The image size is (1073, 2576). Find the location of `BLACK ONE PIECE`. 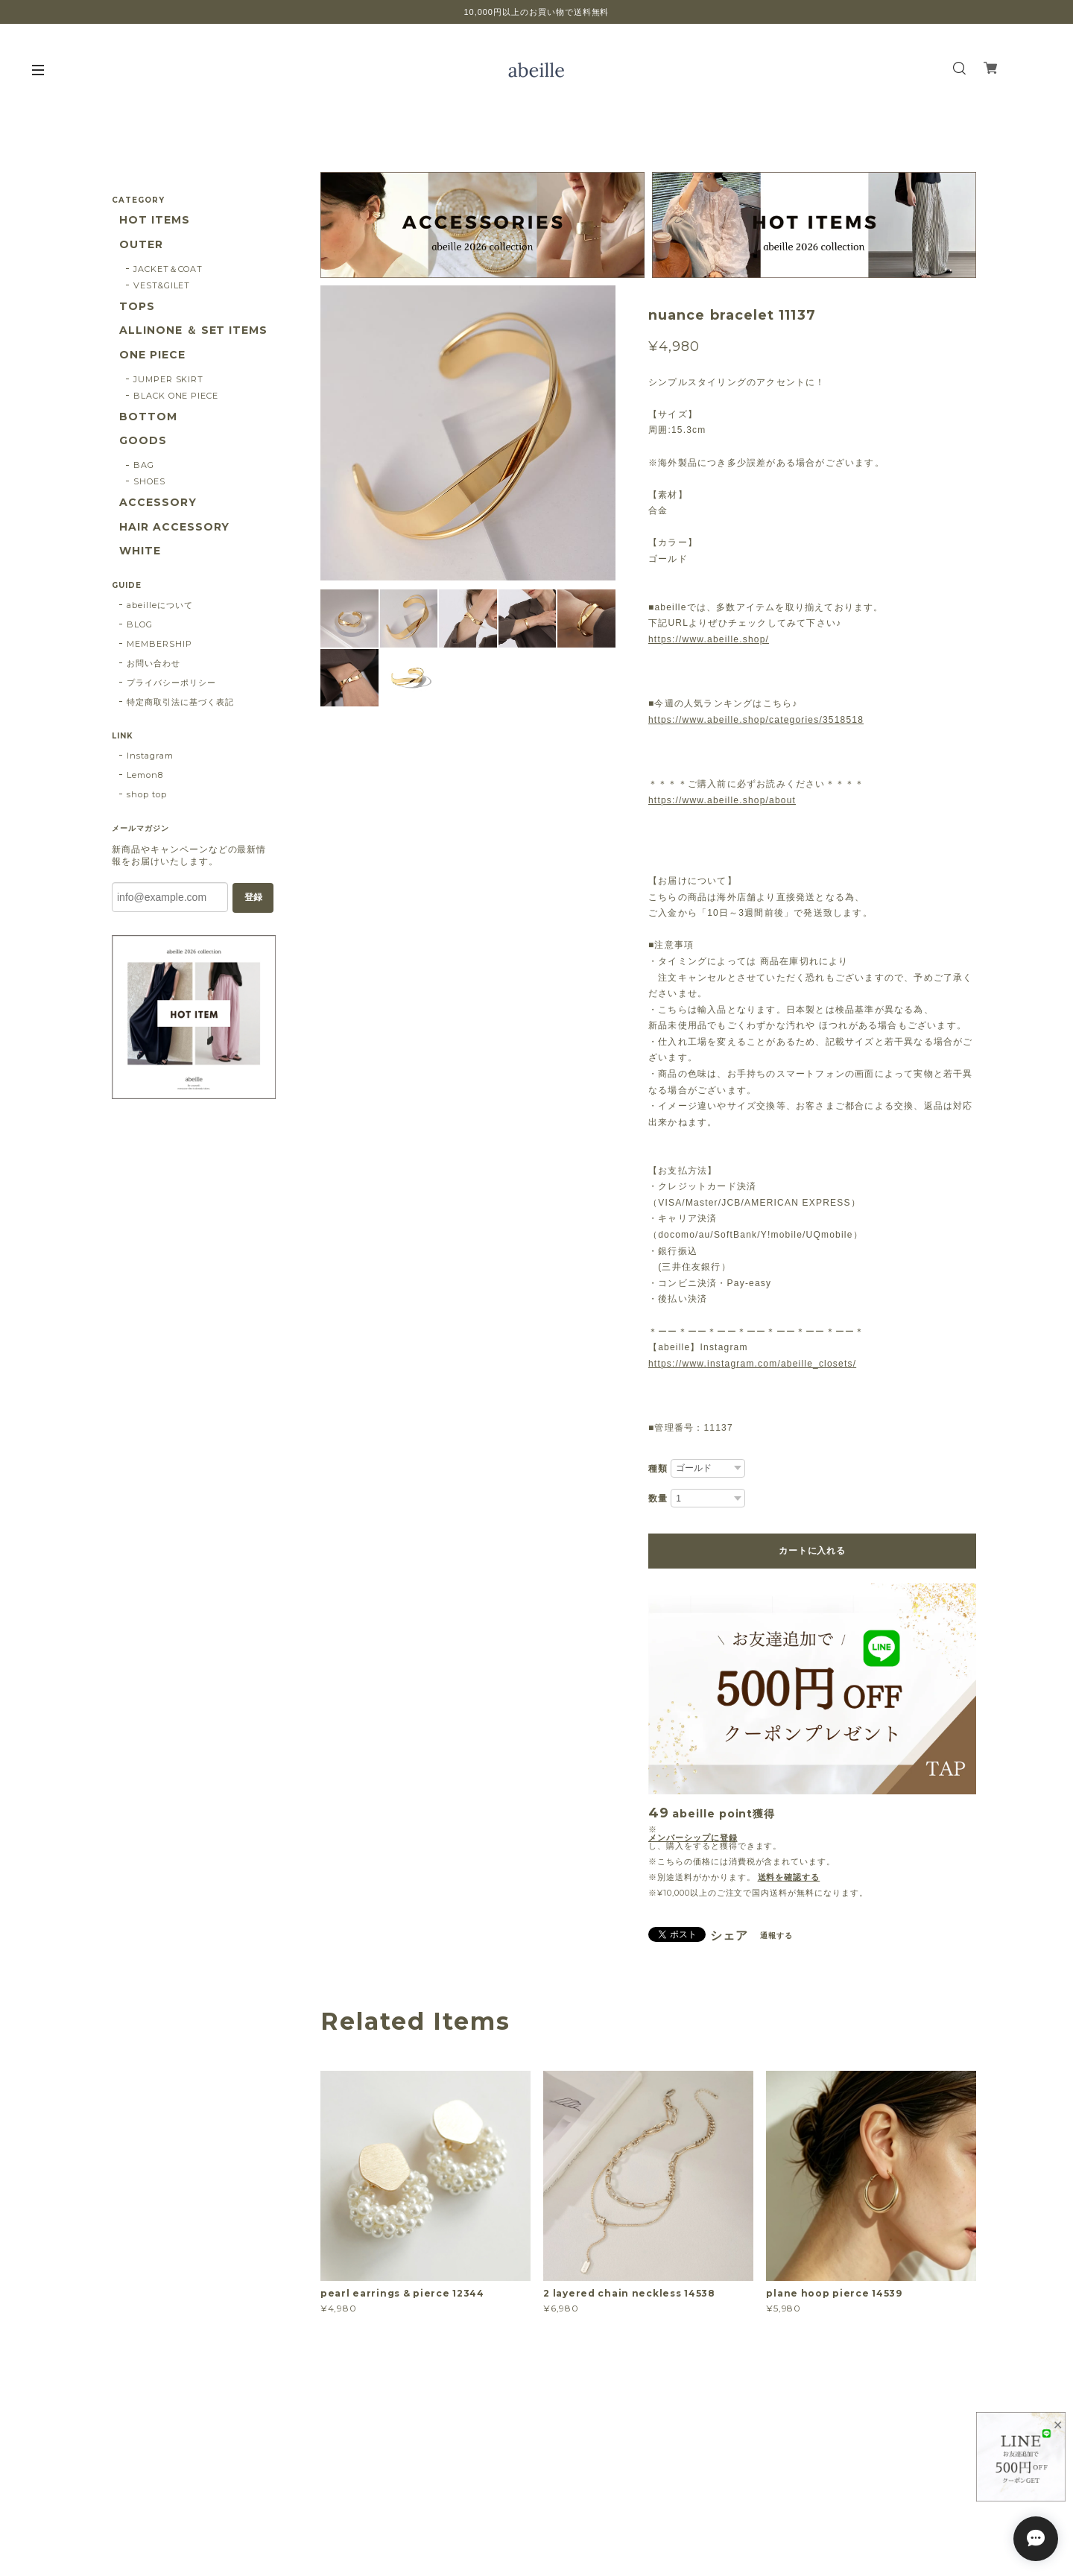

BLACK ONE PIECE is located at coordinates (175, 395).